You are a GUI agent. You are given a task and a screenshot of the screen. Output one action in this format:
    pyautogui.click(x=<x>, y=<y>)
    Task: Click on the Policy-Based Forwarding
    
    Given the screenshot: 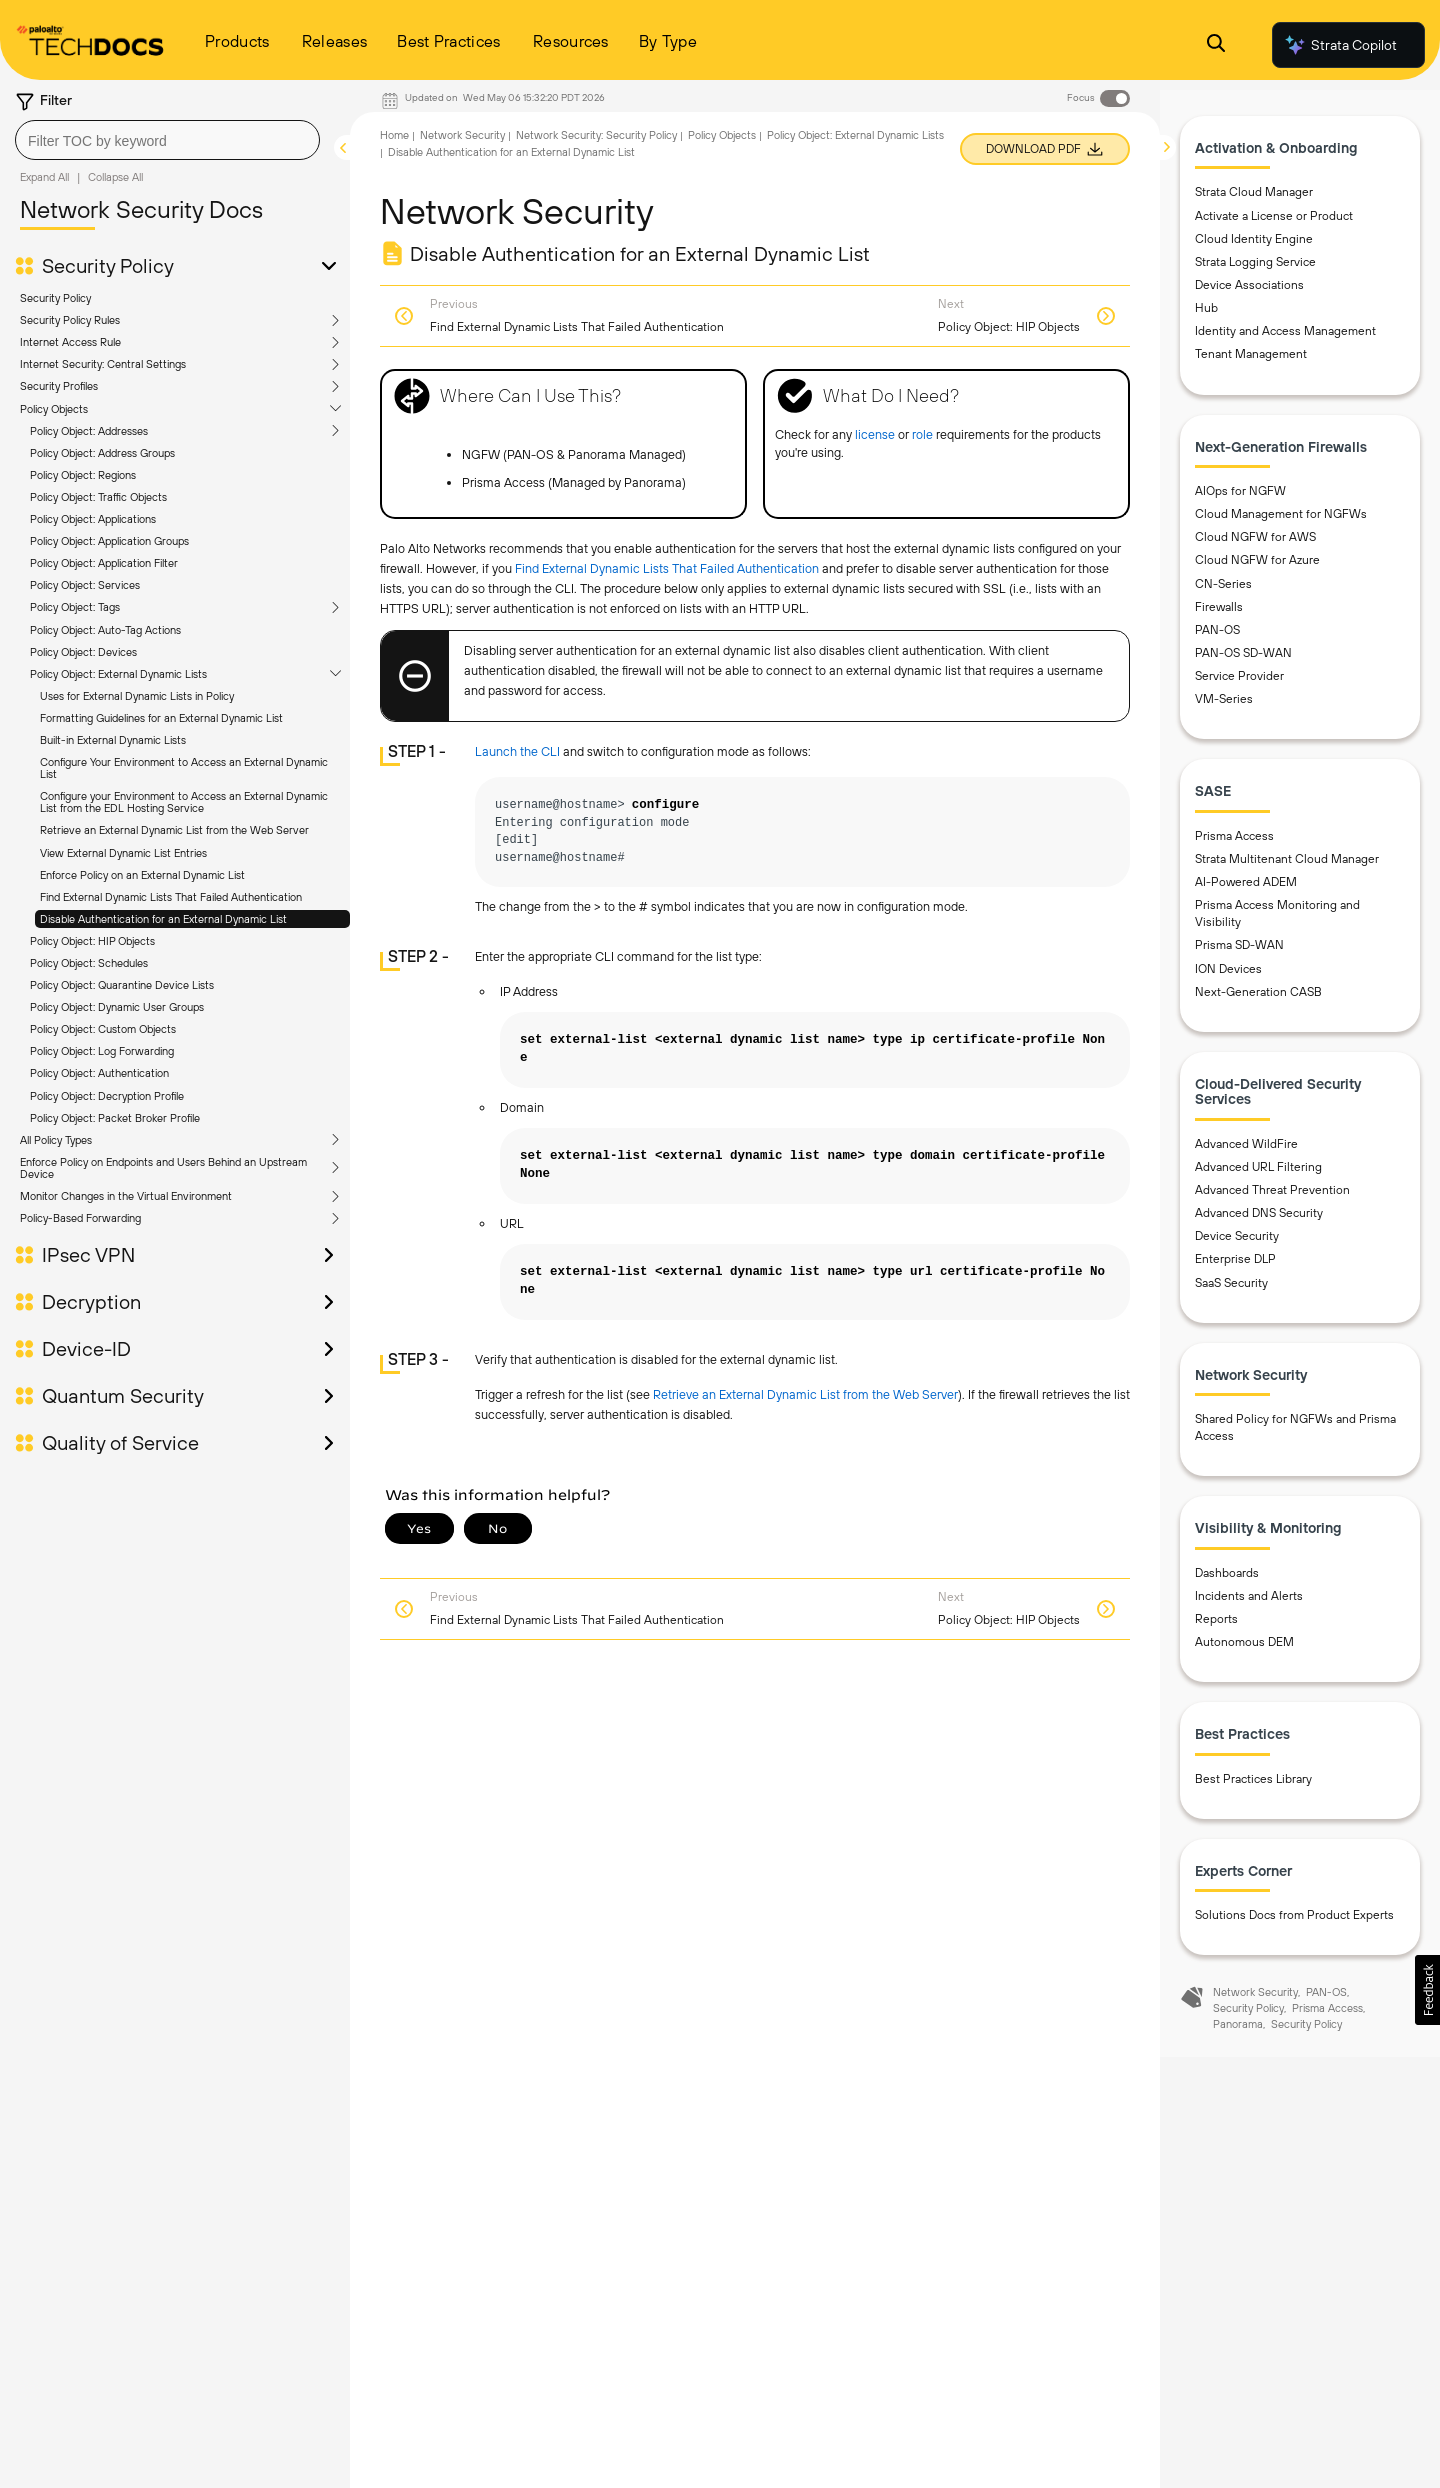 What is the action you would take?
    pyautogui.click(x=80, y=1218)
    